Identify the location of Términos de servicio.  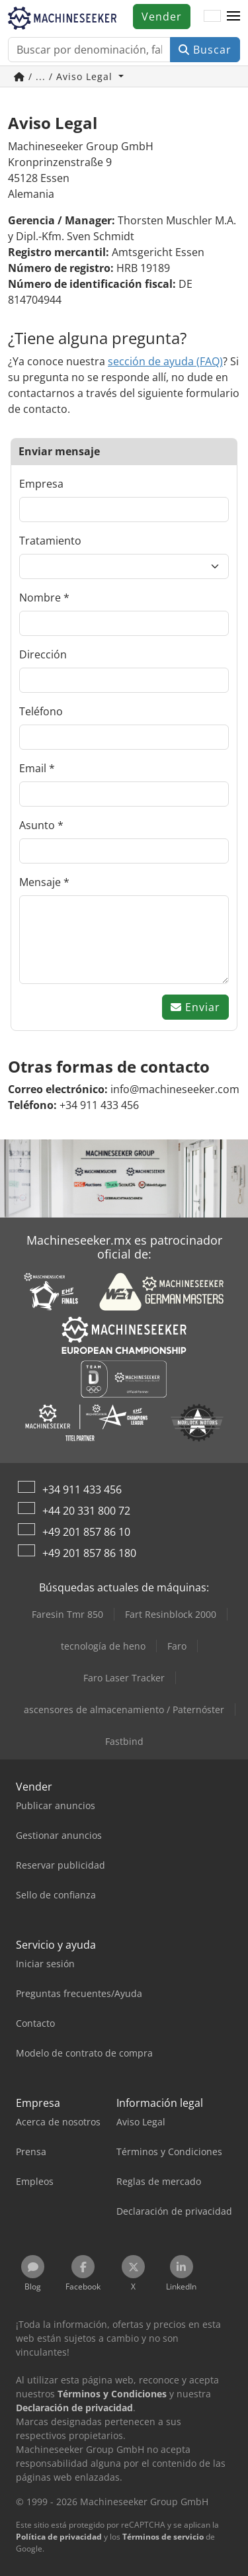
(163, 2536).